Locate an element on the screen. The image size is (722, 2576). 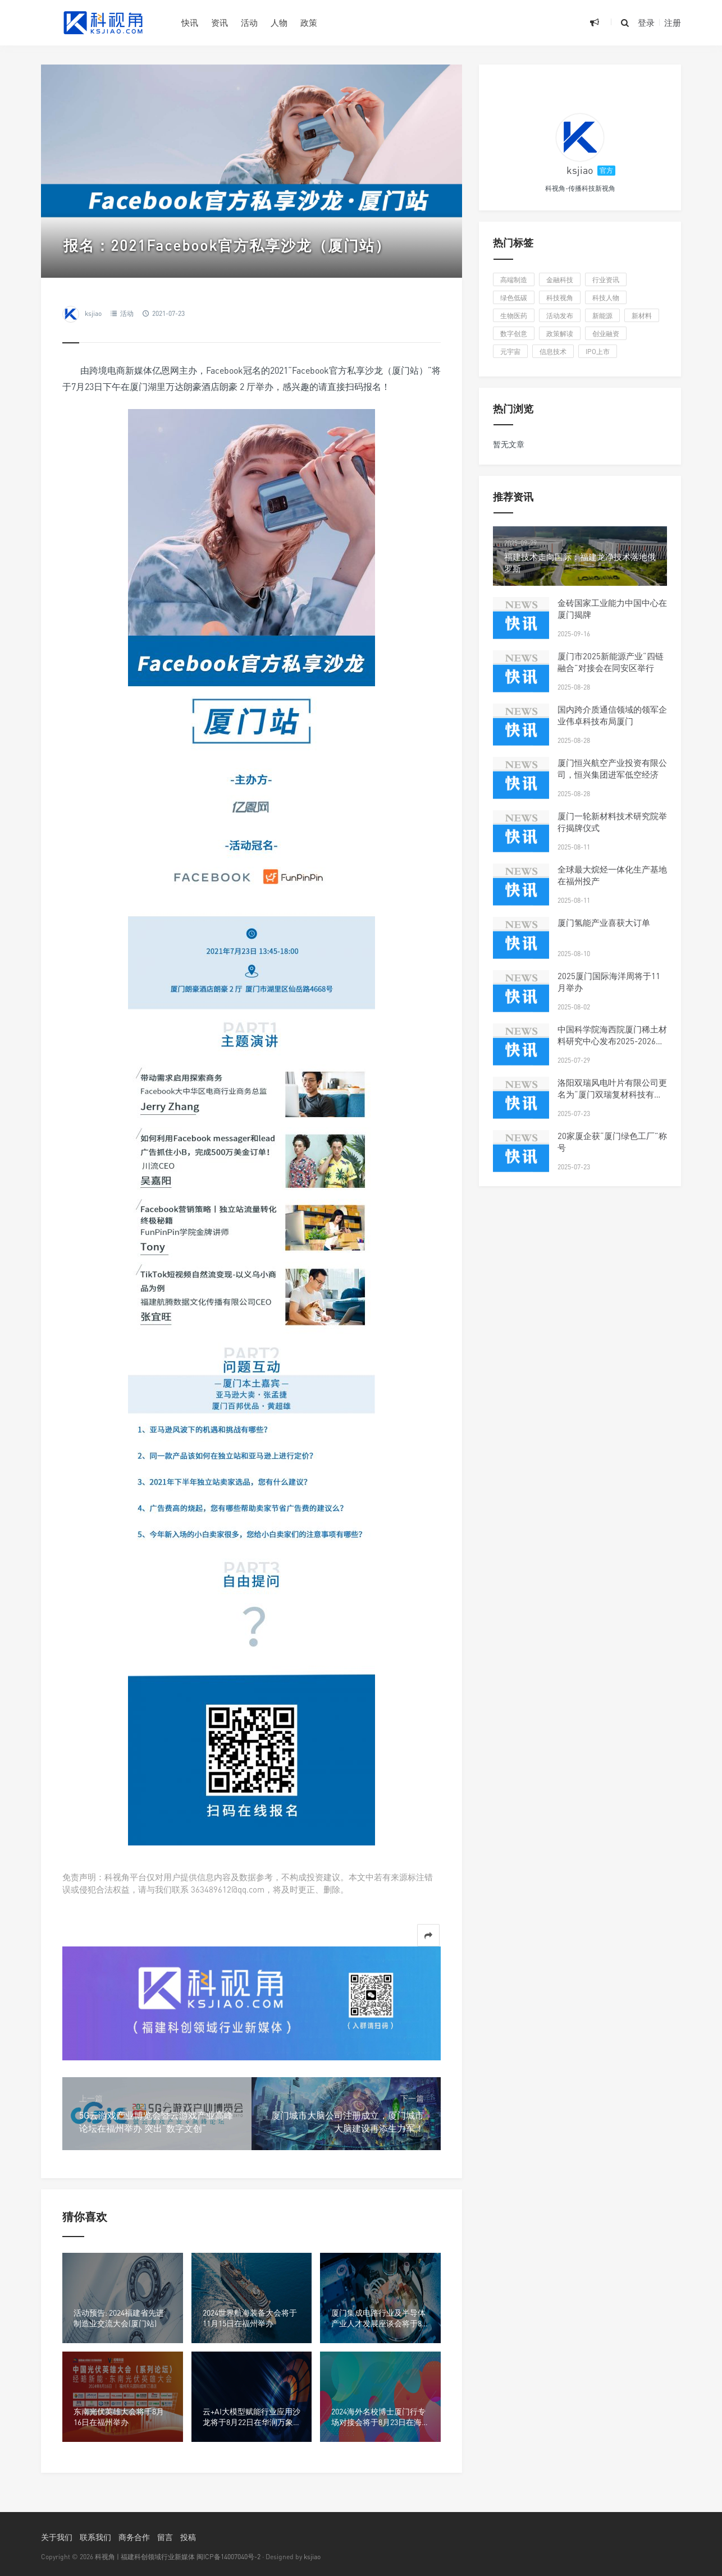
联系我们 is located at coordinates (95, 2537).